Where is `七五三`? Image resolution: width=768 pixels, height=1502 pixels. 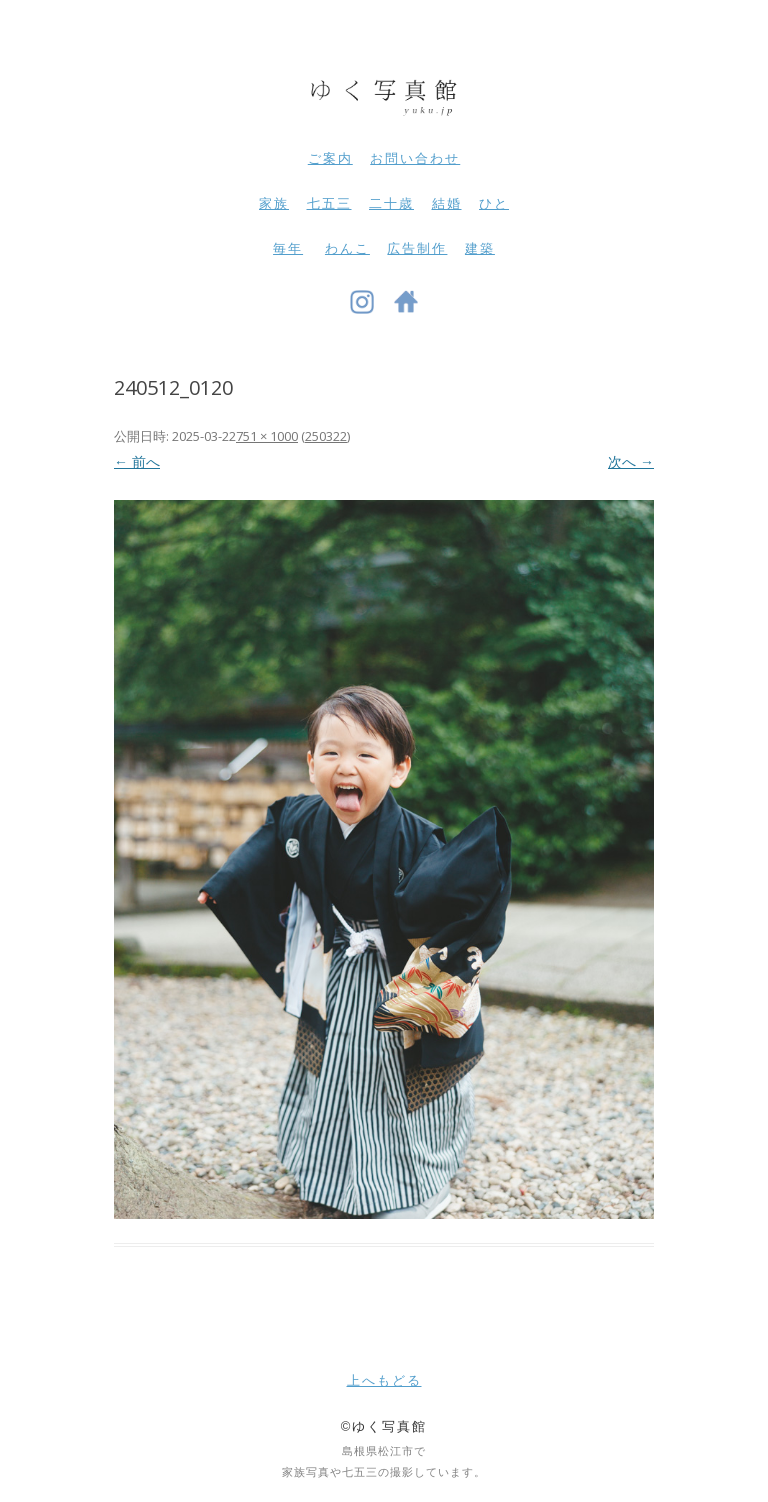 七五三 is located at coordinates (329, 203).